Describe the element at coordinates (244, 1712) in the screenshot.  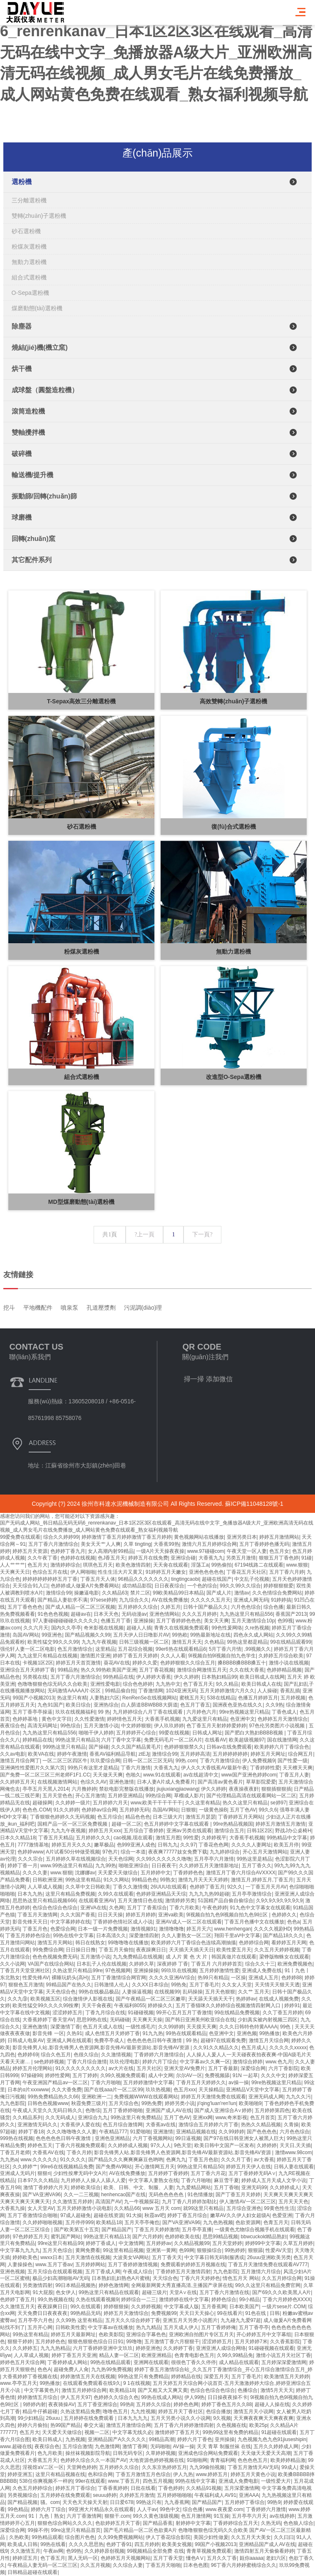
I see `99re热视频这里只精品` at that location.